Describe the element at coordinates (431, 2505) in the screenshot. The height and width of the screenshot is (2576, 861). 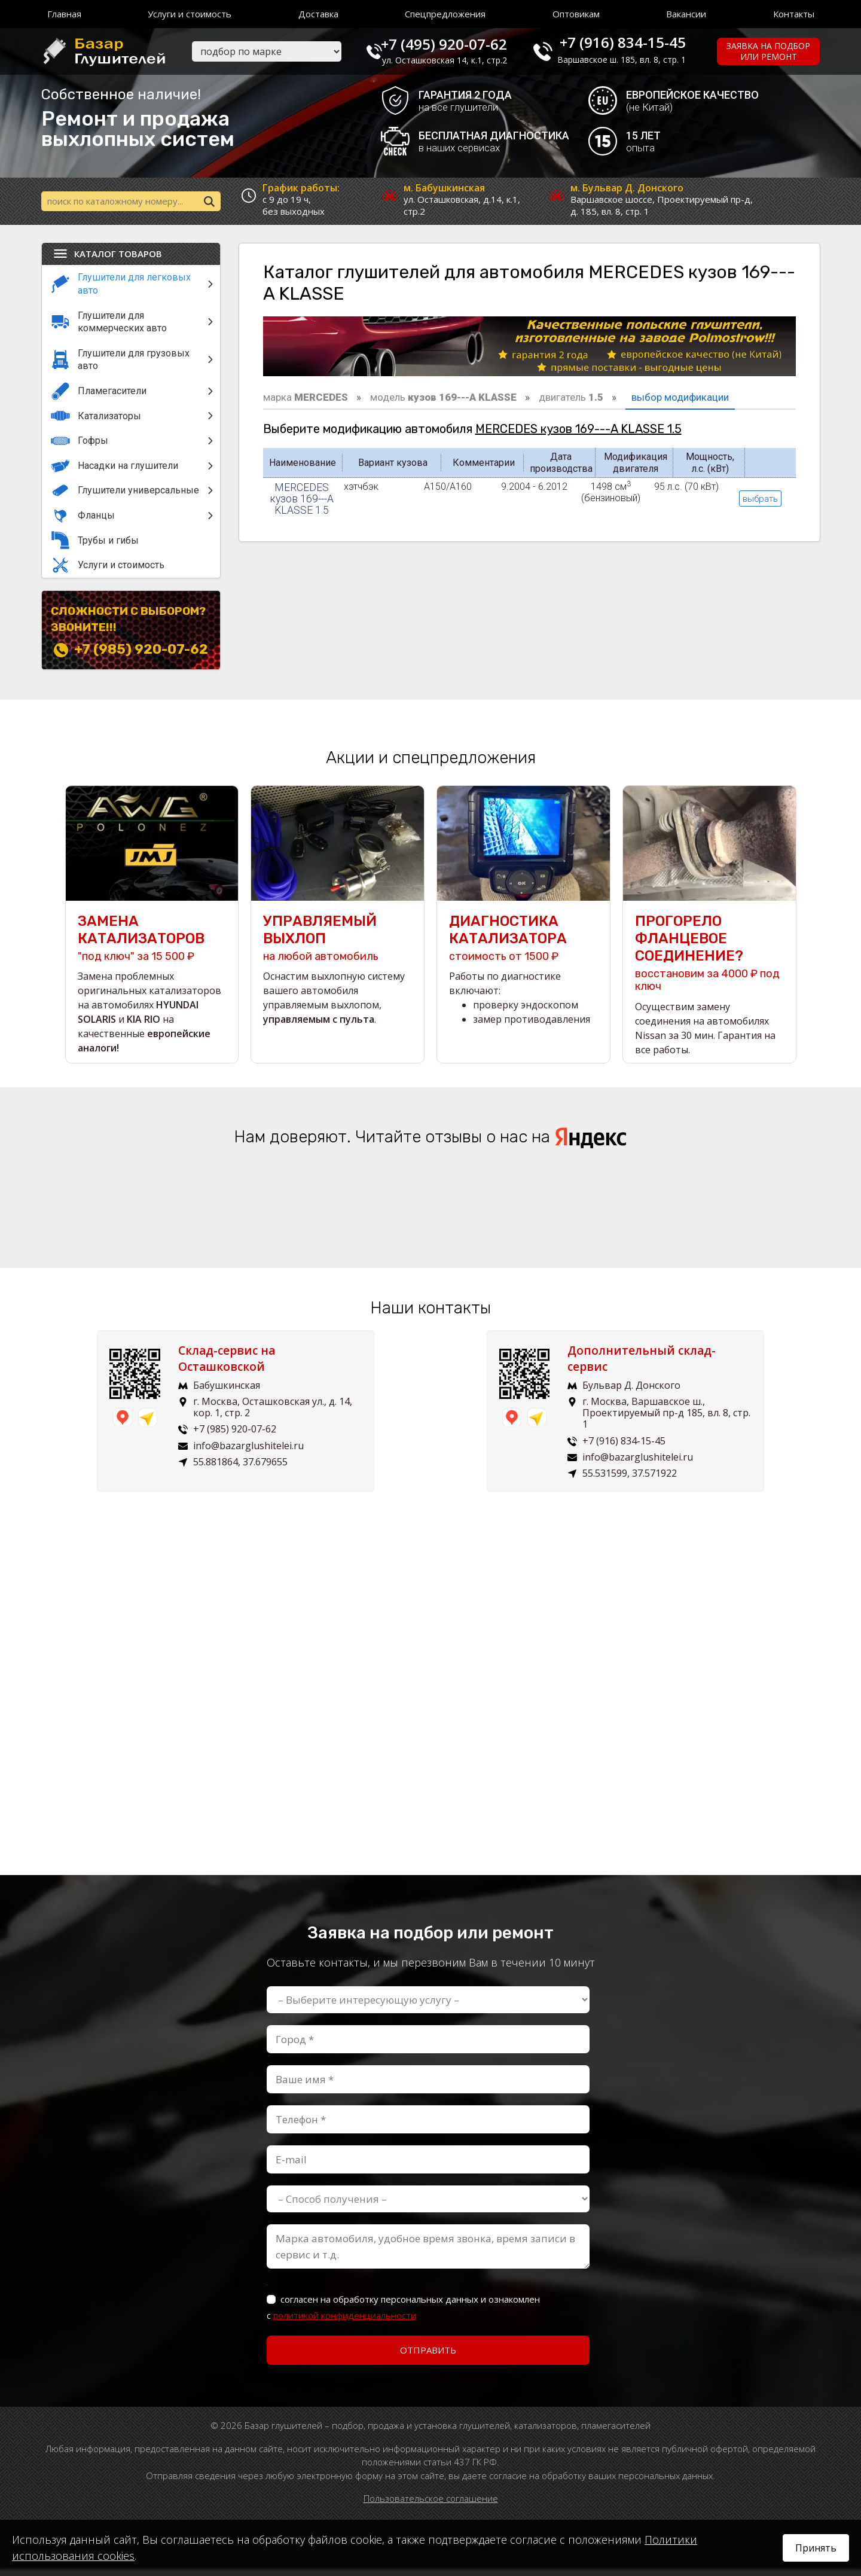
I see `Пользовательское соглашение` at that location.